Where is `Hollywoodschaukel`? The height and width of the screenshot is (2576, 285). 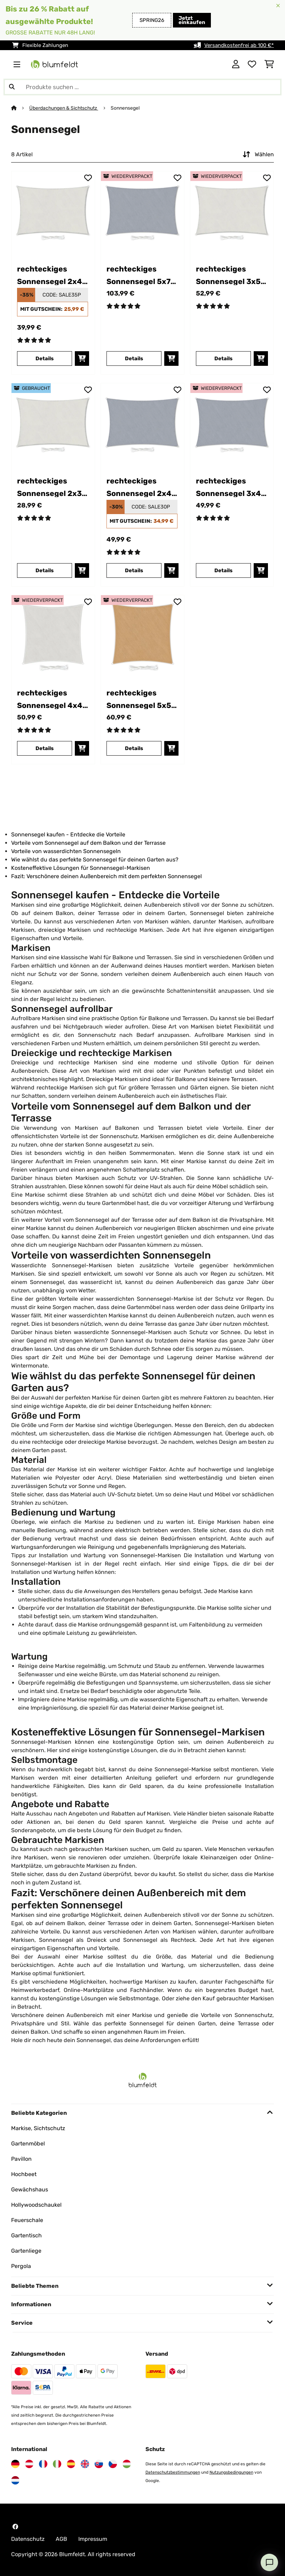
Hollywoodschaukel is located at coordinates (36, 2204).